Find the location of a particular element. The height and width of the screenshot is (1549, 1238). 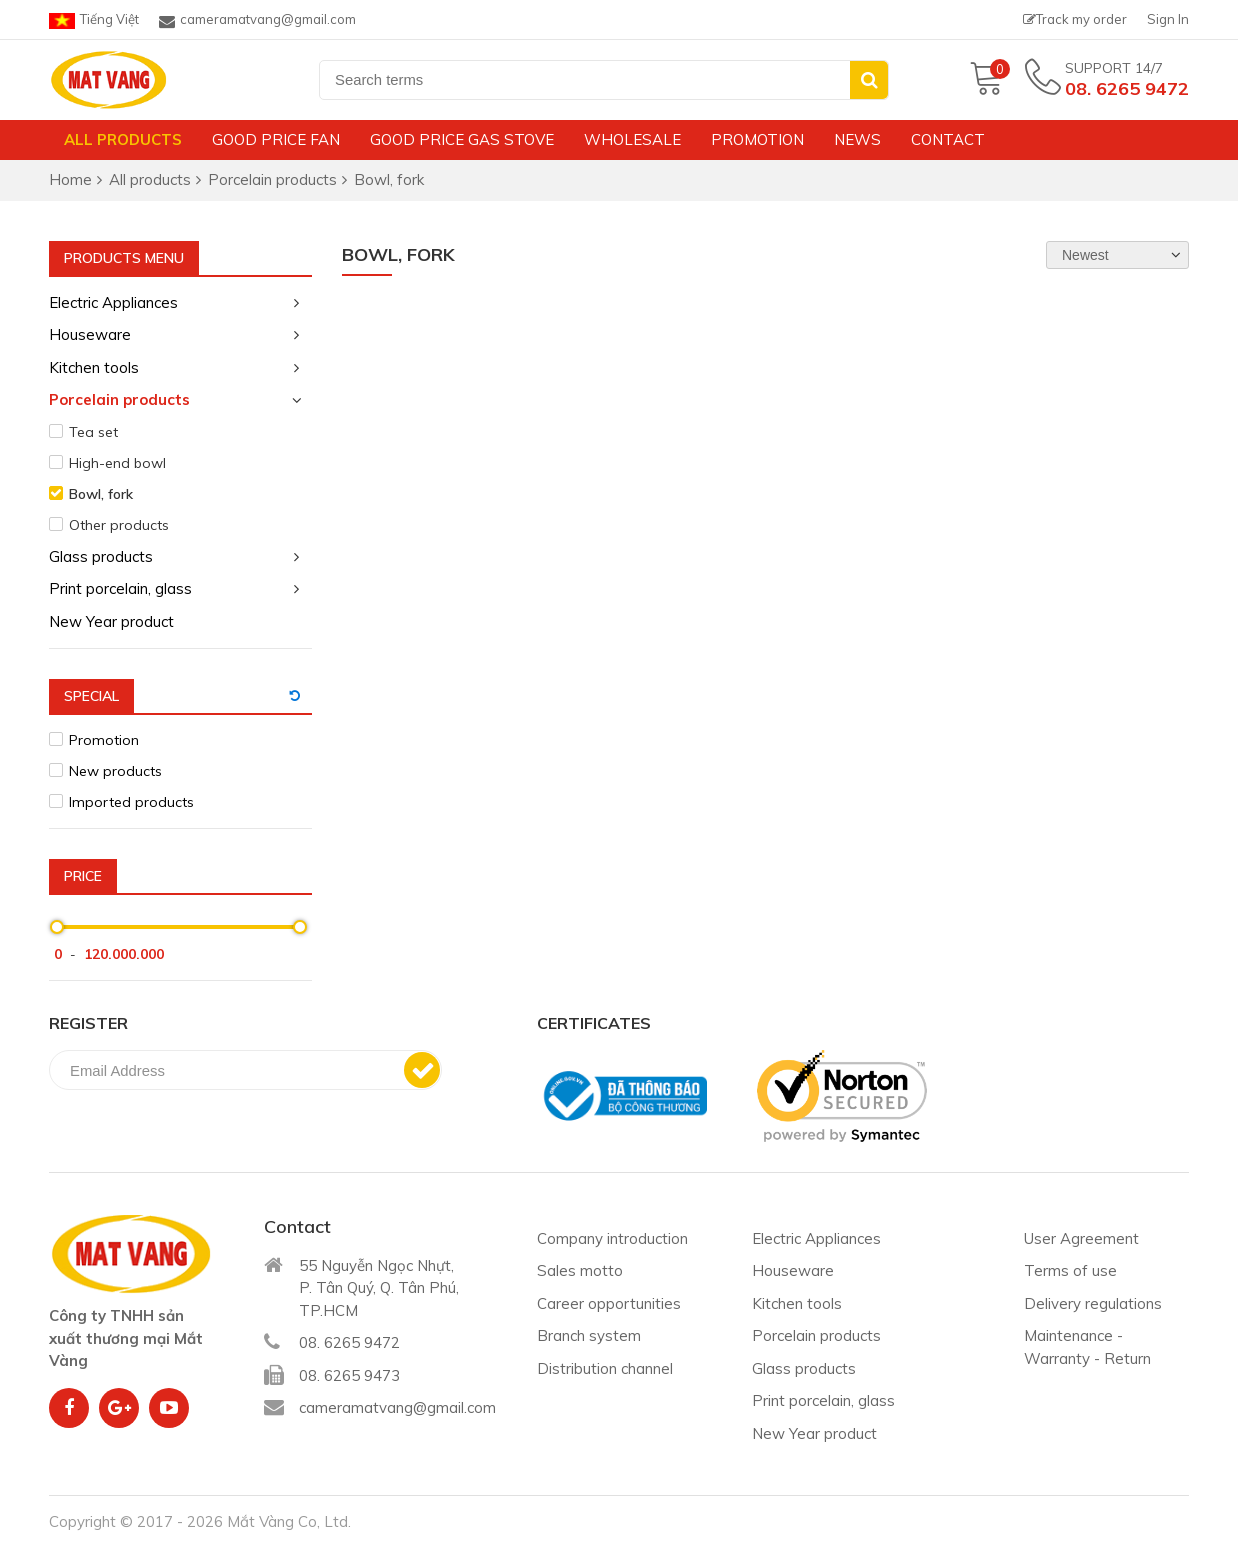

Porcelain products is located at coordinates (119, 399).